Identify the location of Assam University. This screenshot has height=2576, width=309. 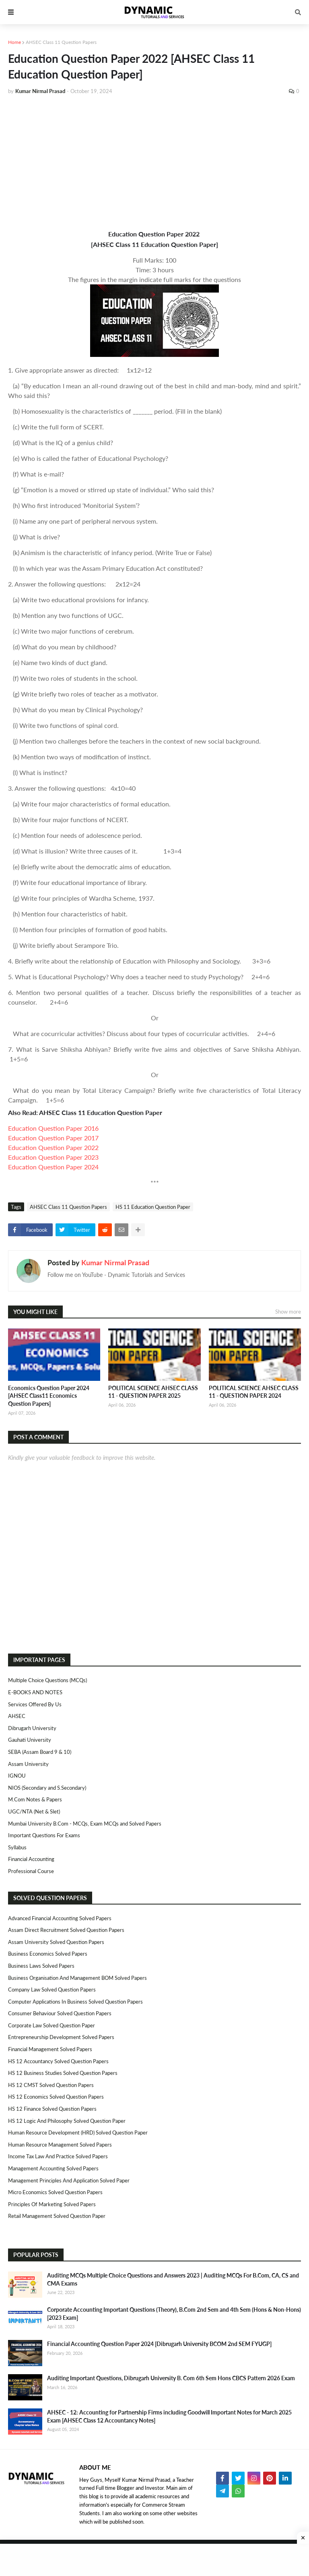
(28, 1764).